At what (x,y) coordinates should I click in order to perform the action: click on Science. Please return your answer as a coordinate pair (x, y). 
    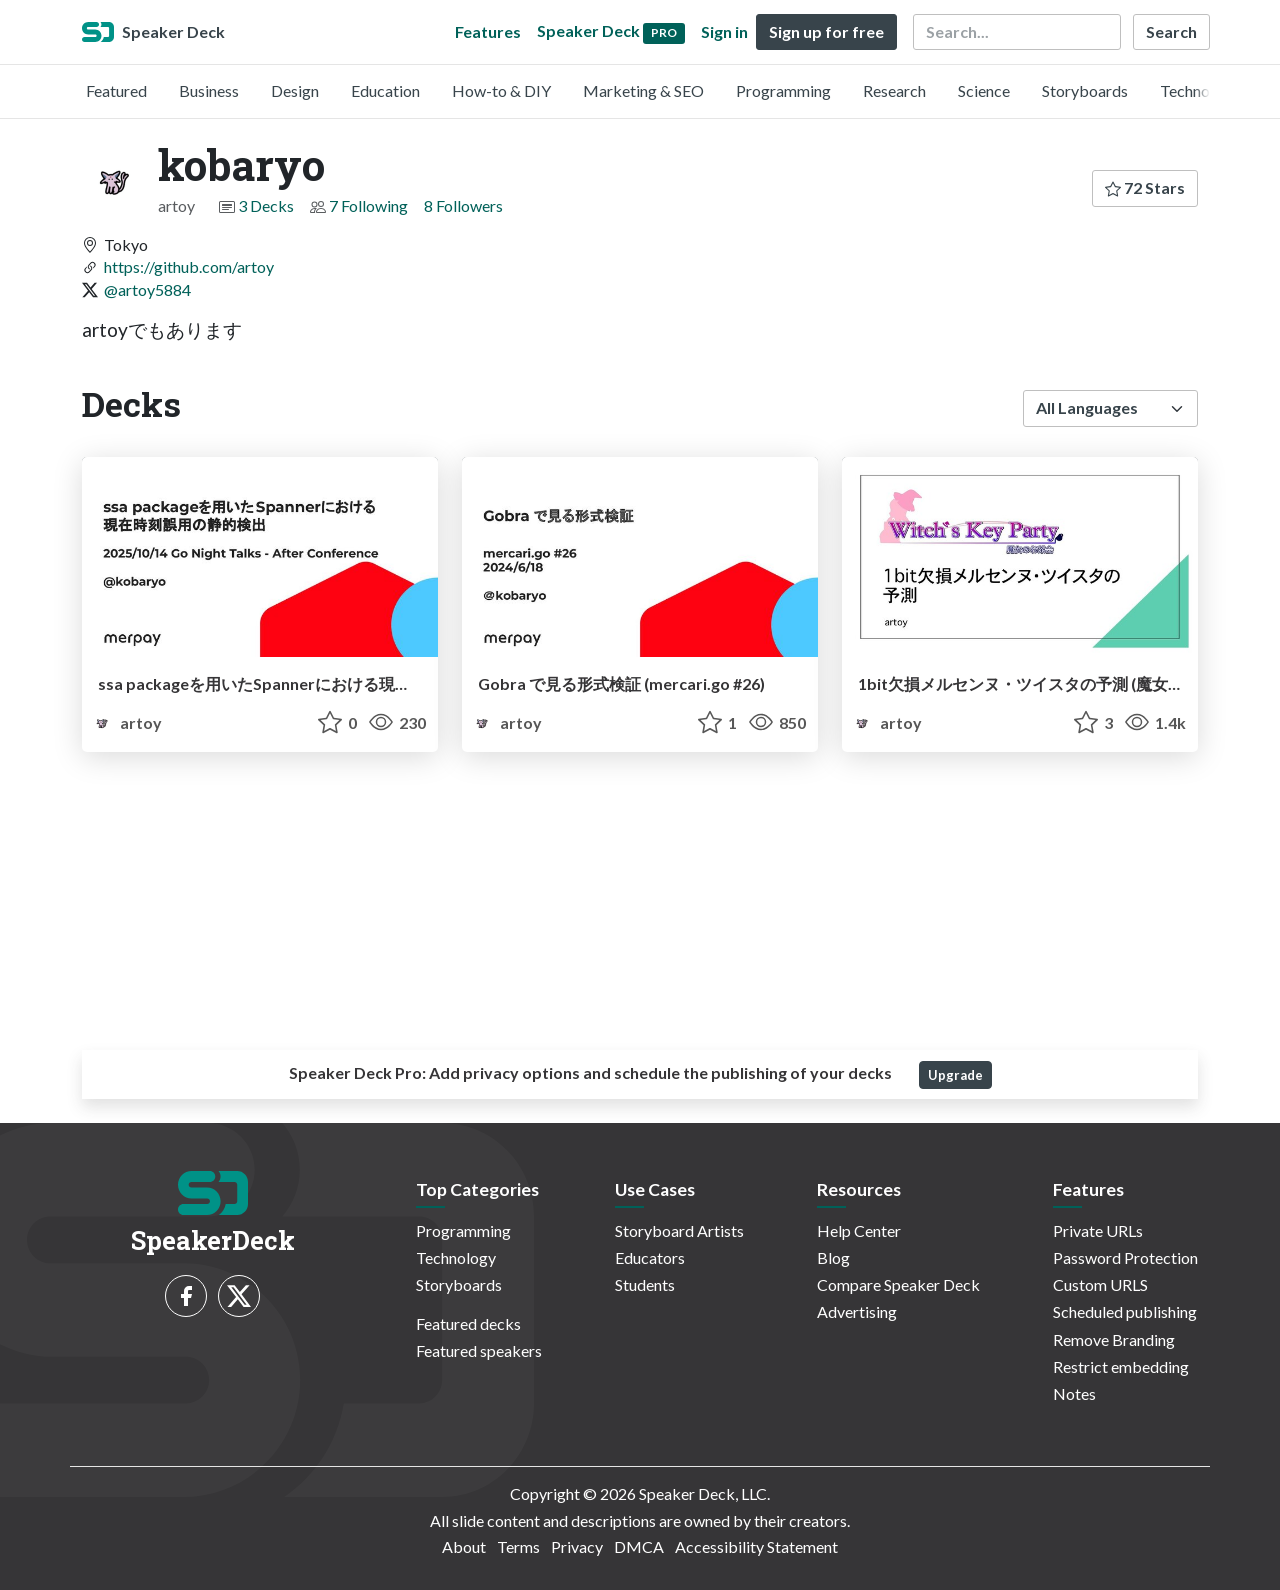
    Looking at the image, I should click on (984, 90).